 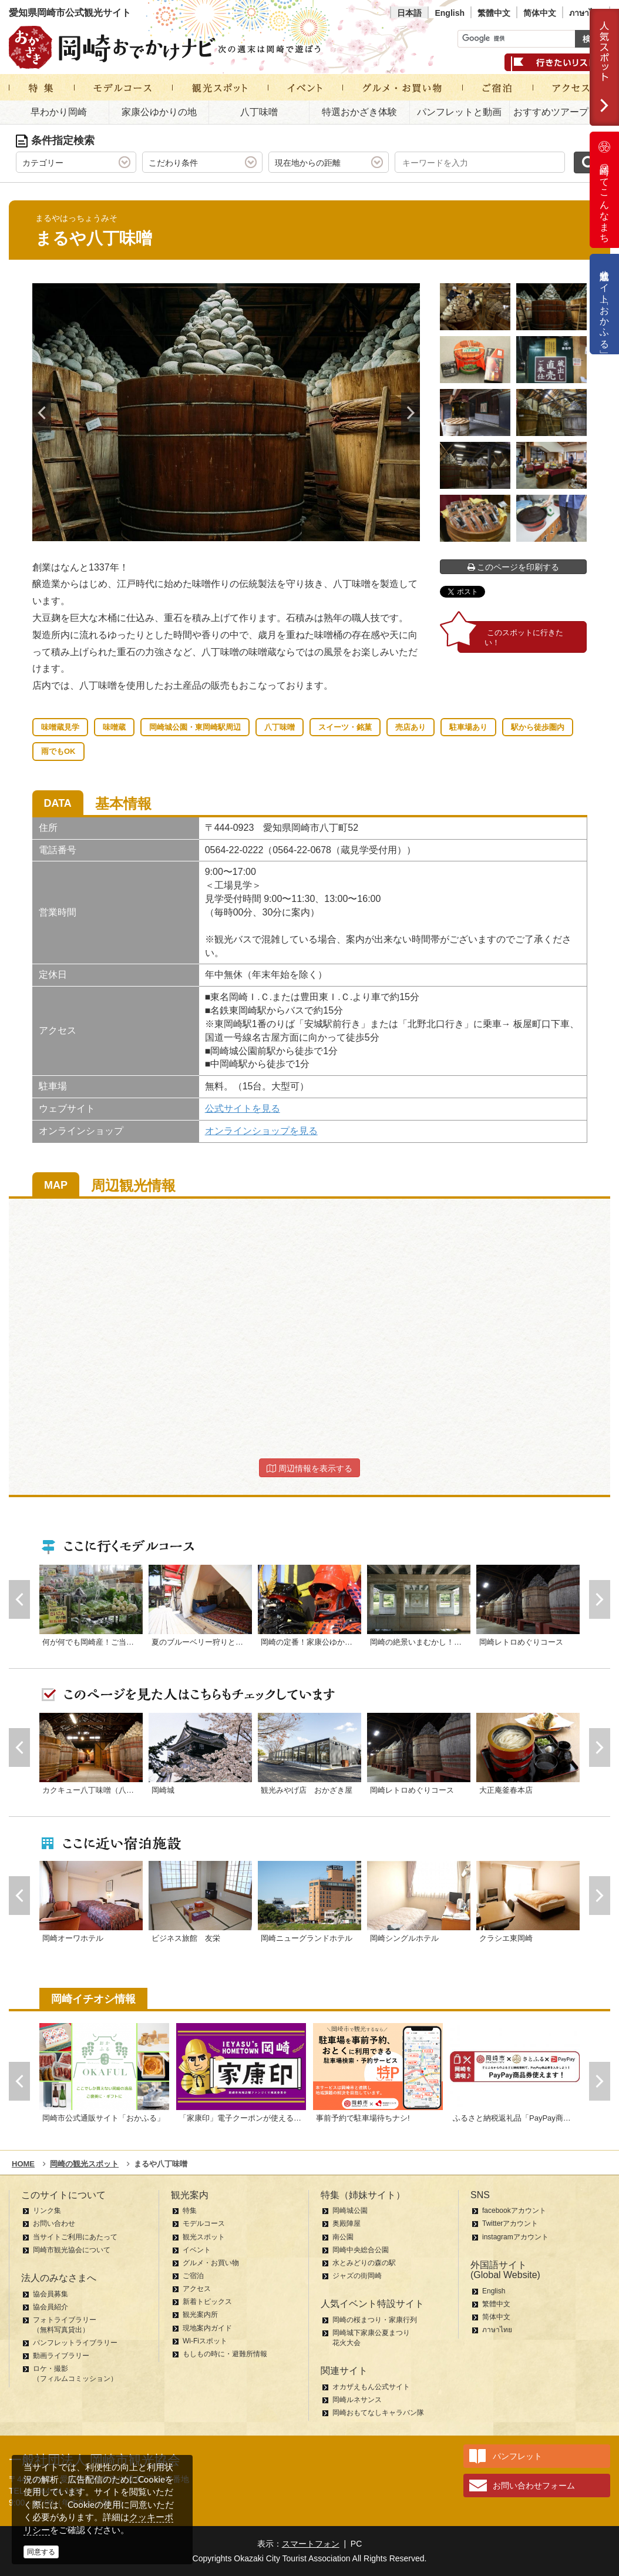 I want to click on 家康公ゆかりの地, so click(x=159, y=112).